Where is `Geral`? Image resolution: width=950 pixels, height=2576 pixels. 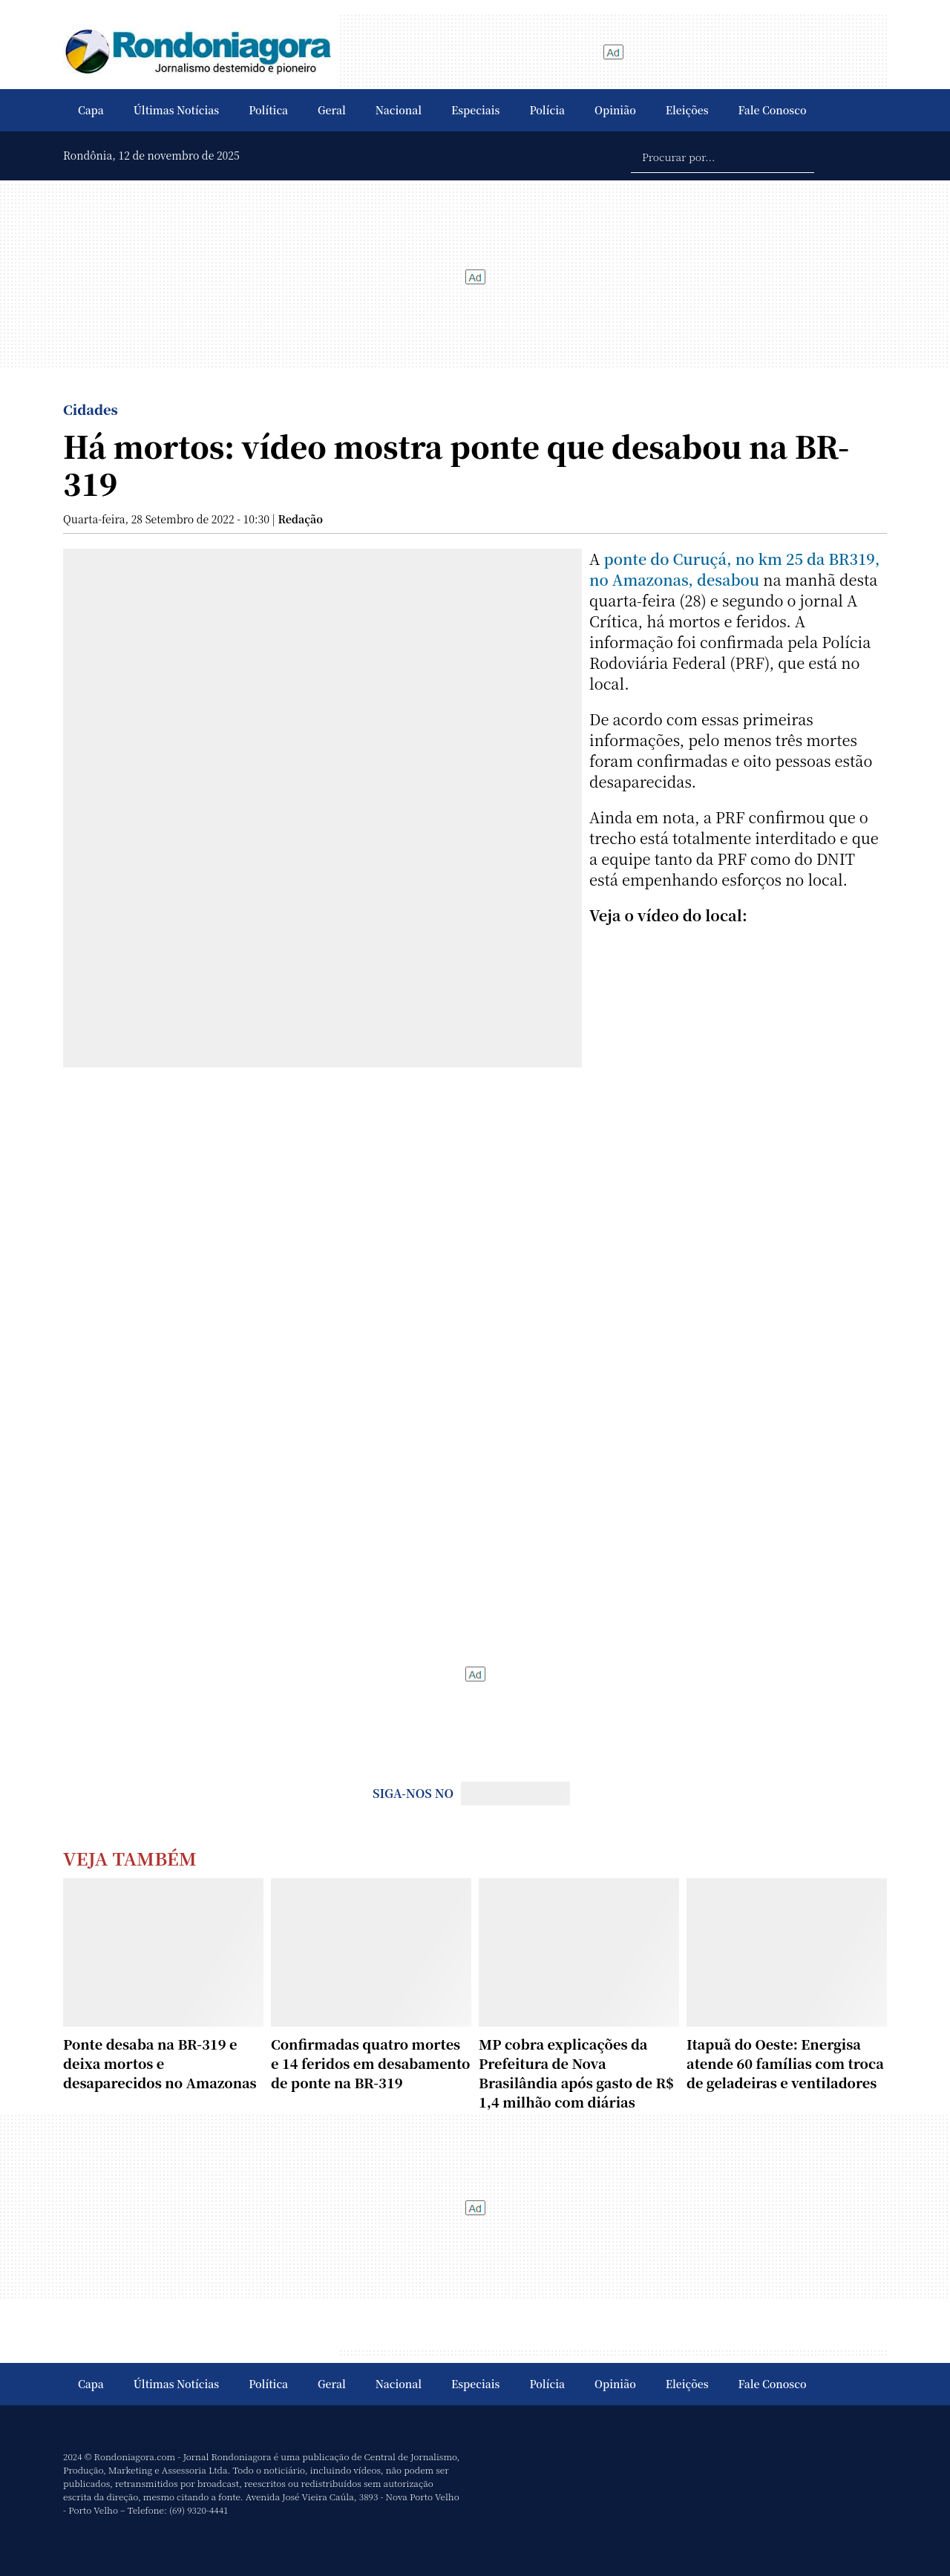 Geral is located at coordinates (332, 109).